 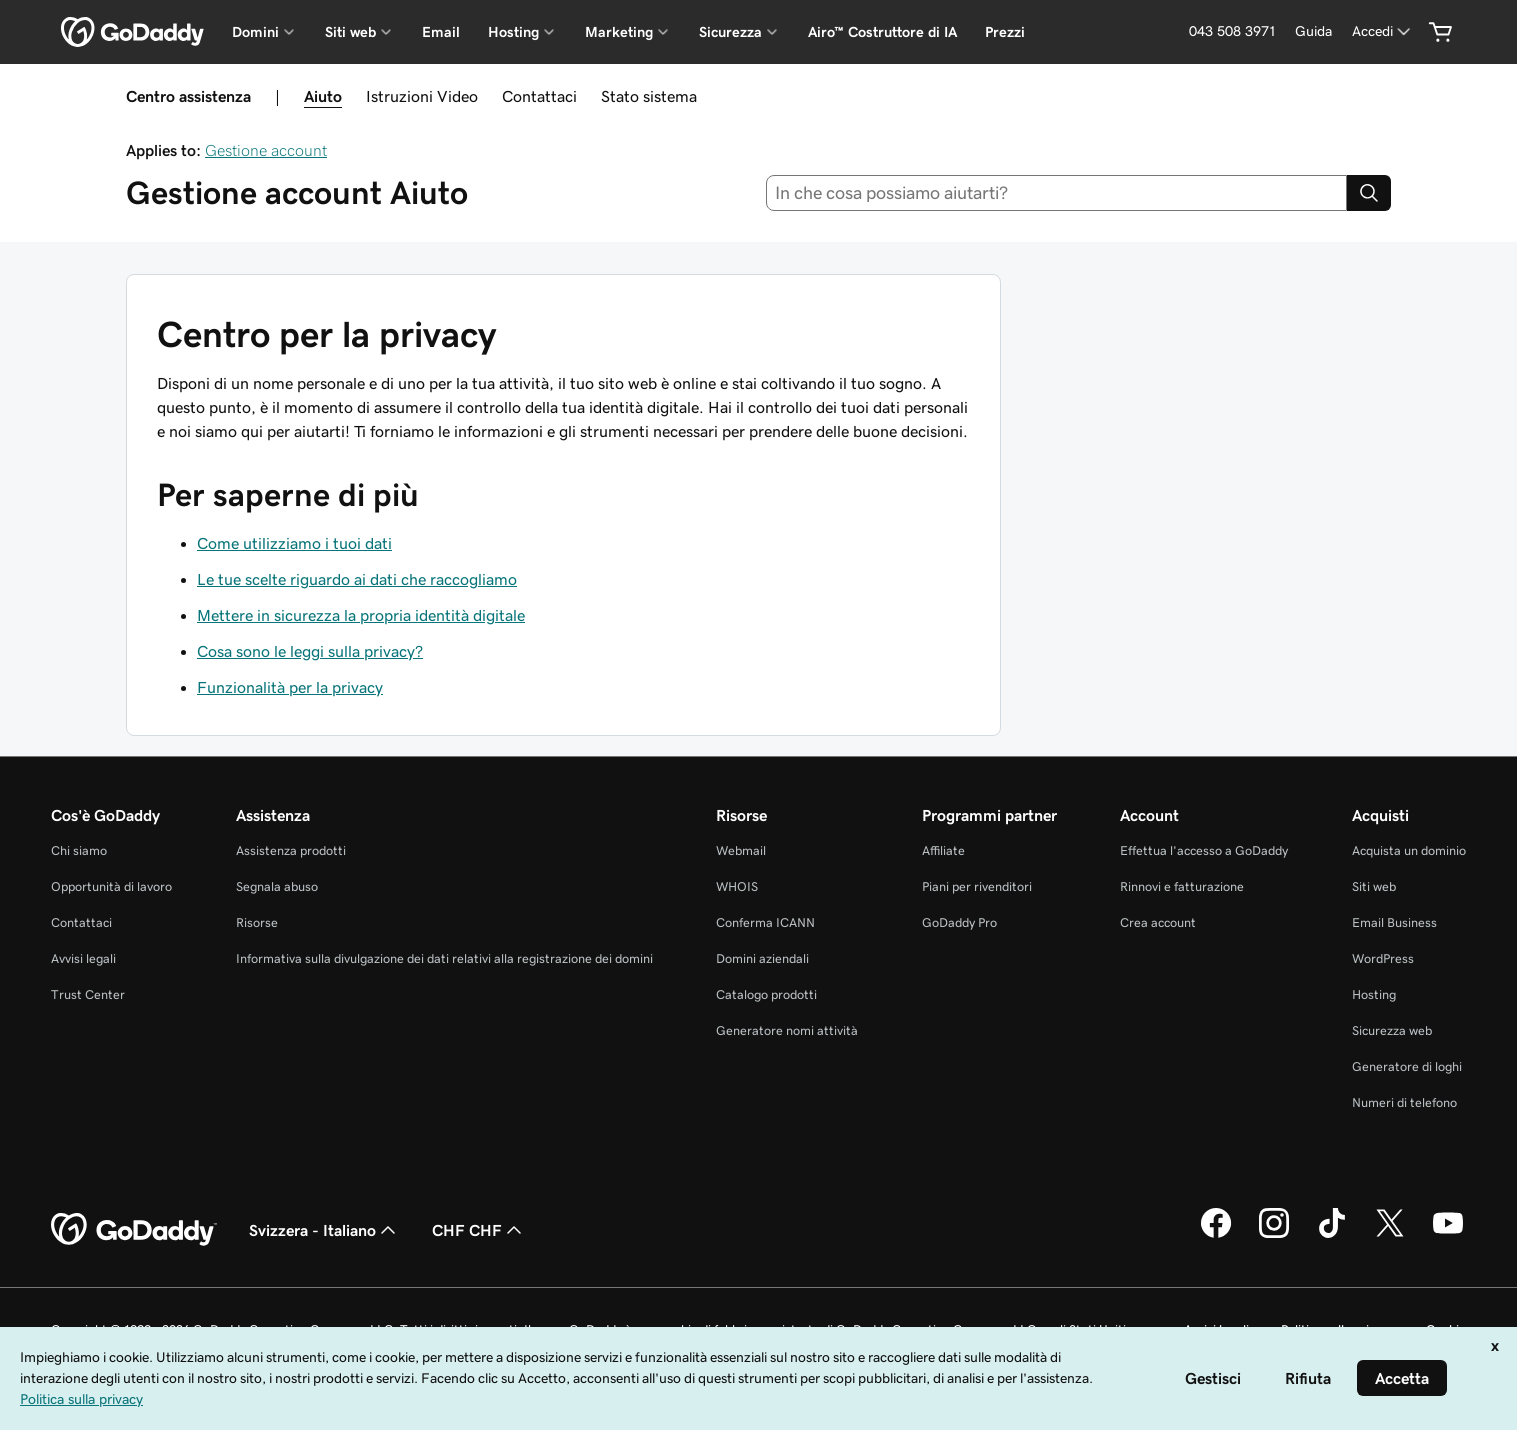 What do you see at coordinates (324, 1230) in the screenshot?
I see `Svizzera - Italiano [Selettore lingua contenuti. Al momento impostato su Svizzera - Italiano.]` at bounding box center [324, 1230].